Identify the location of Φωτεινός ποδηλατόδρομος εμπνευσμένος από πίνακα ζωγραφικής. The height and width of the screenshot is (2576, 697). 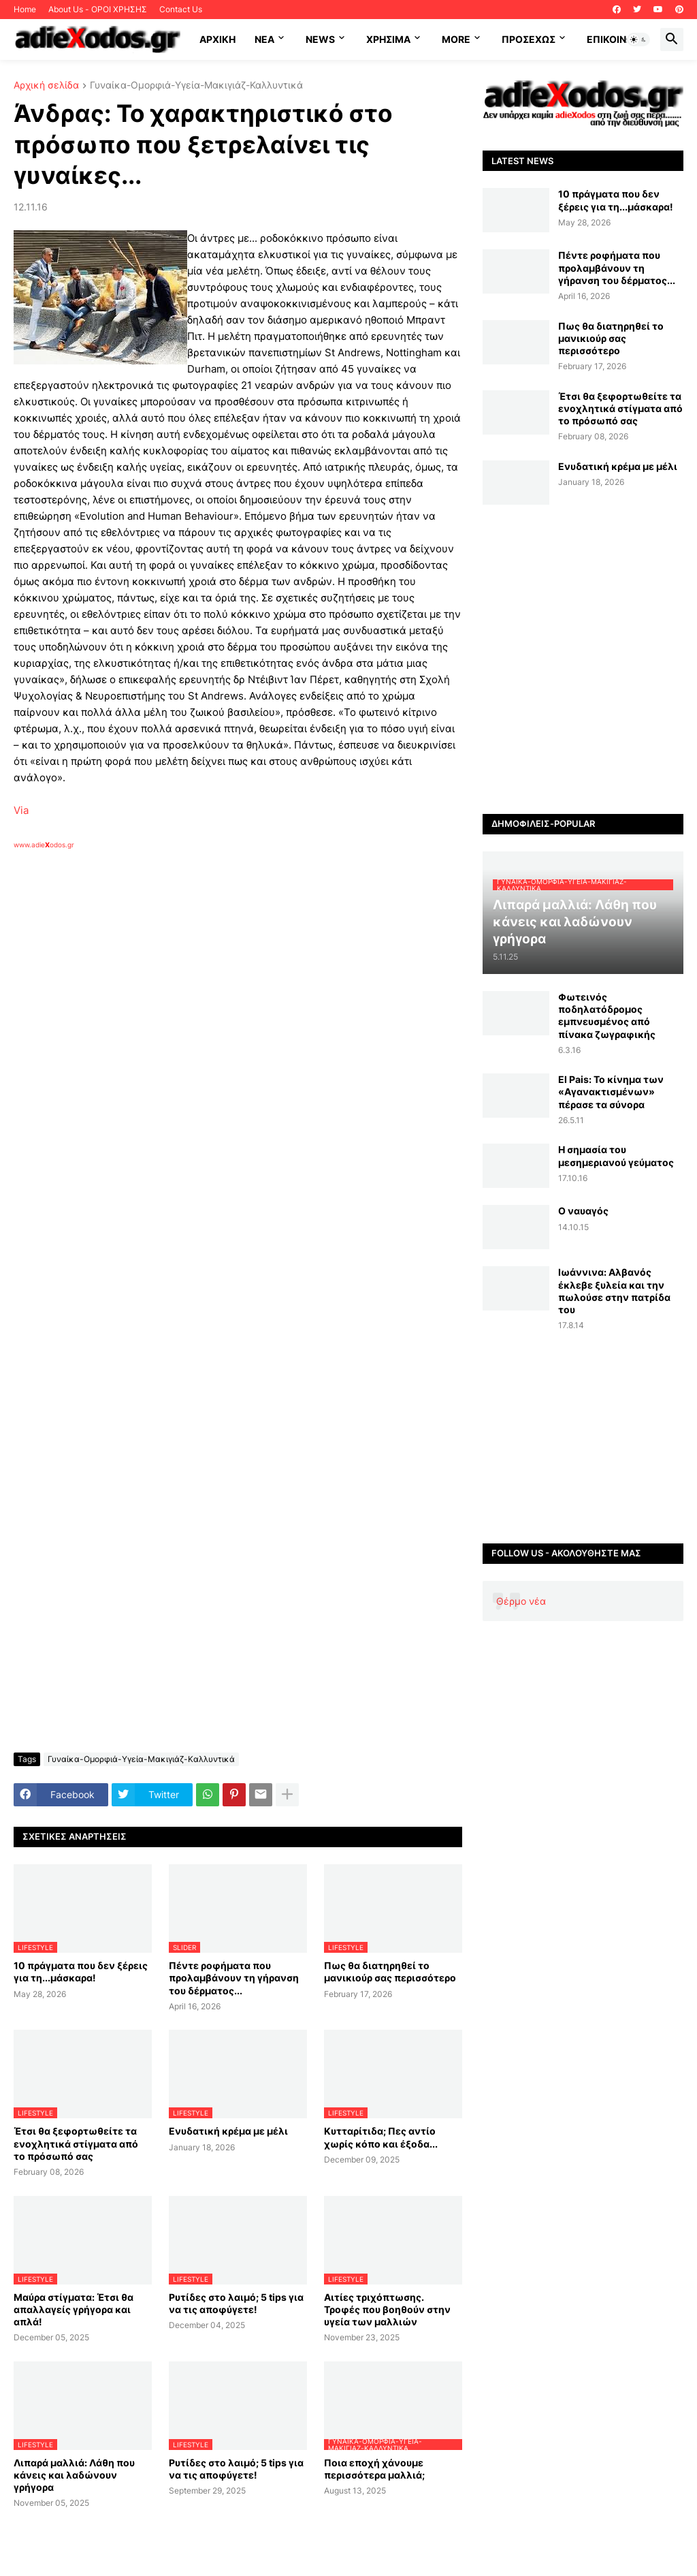
(606, 1015).